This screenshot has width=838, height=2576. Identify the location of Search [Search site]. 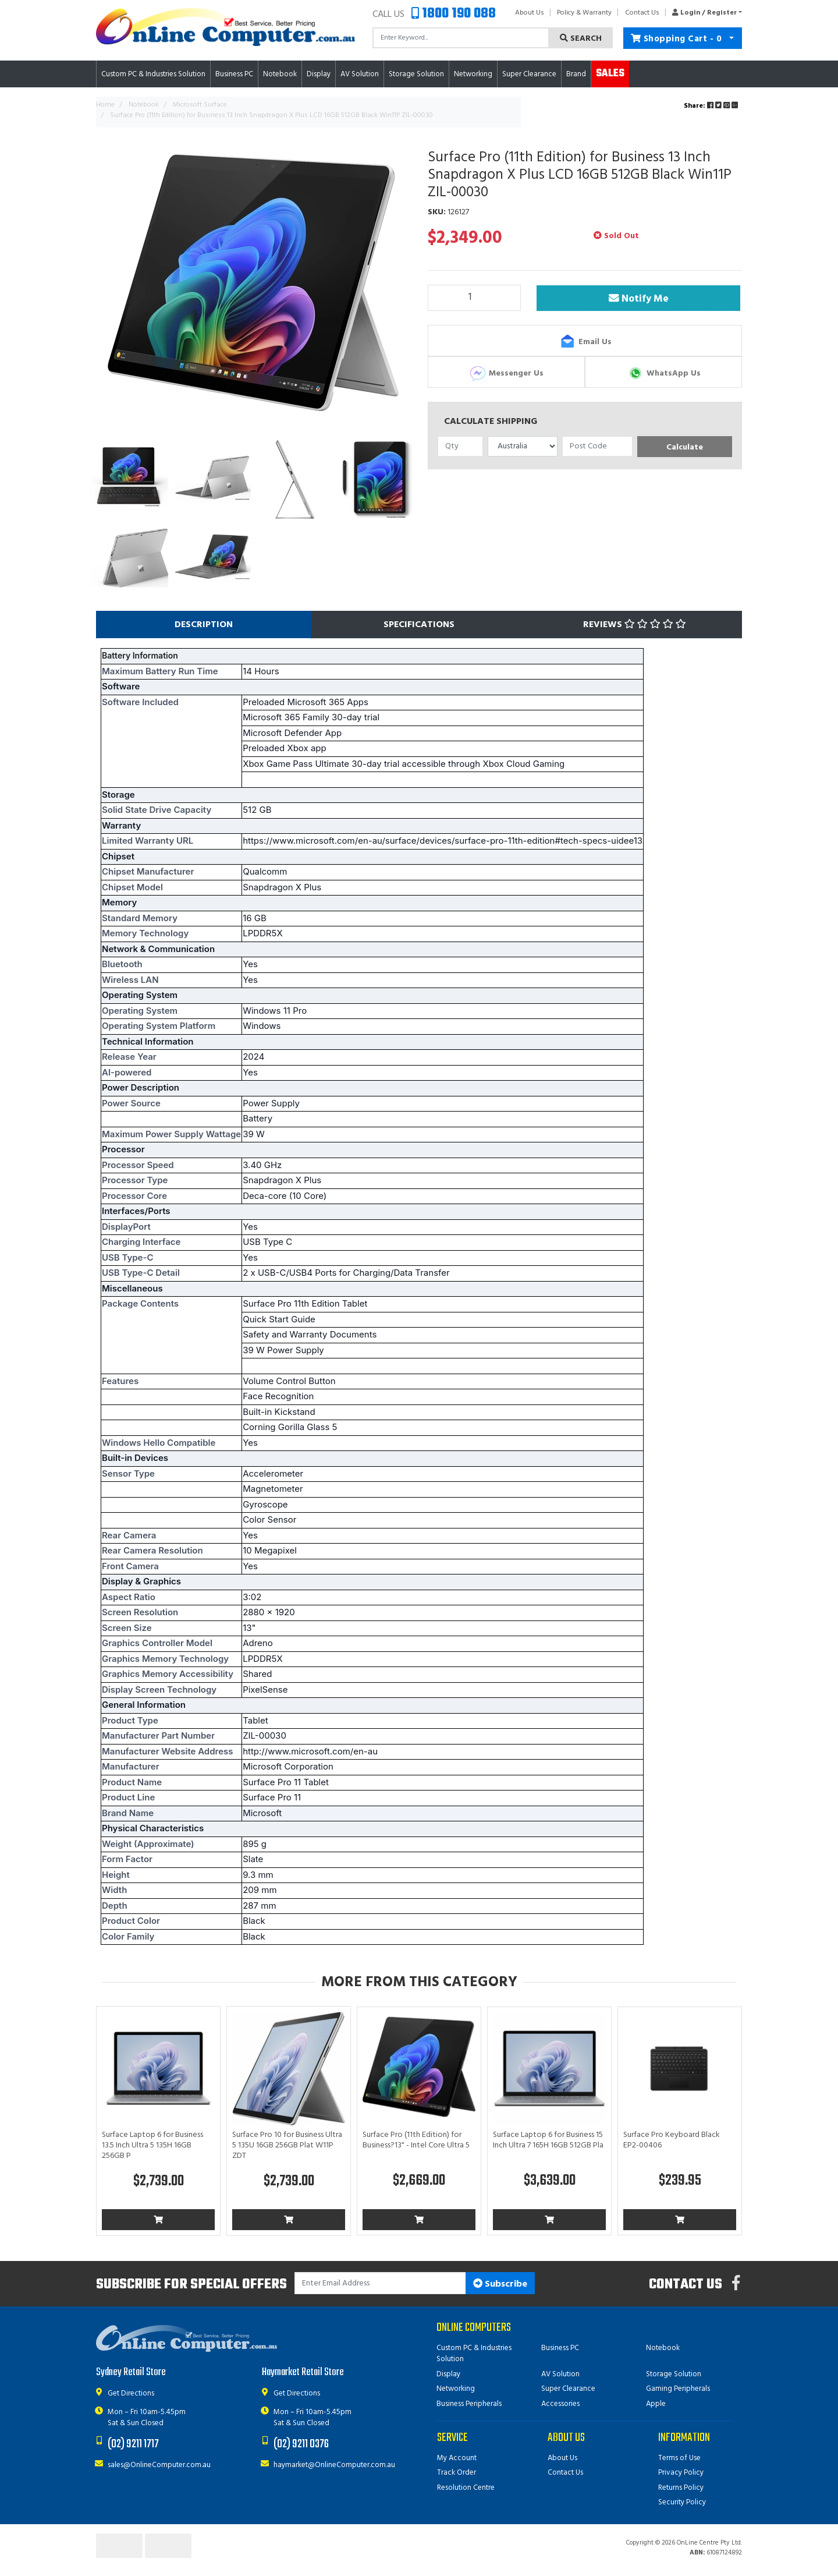
(581, 38).